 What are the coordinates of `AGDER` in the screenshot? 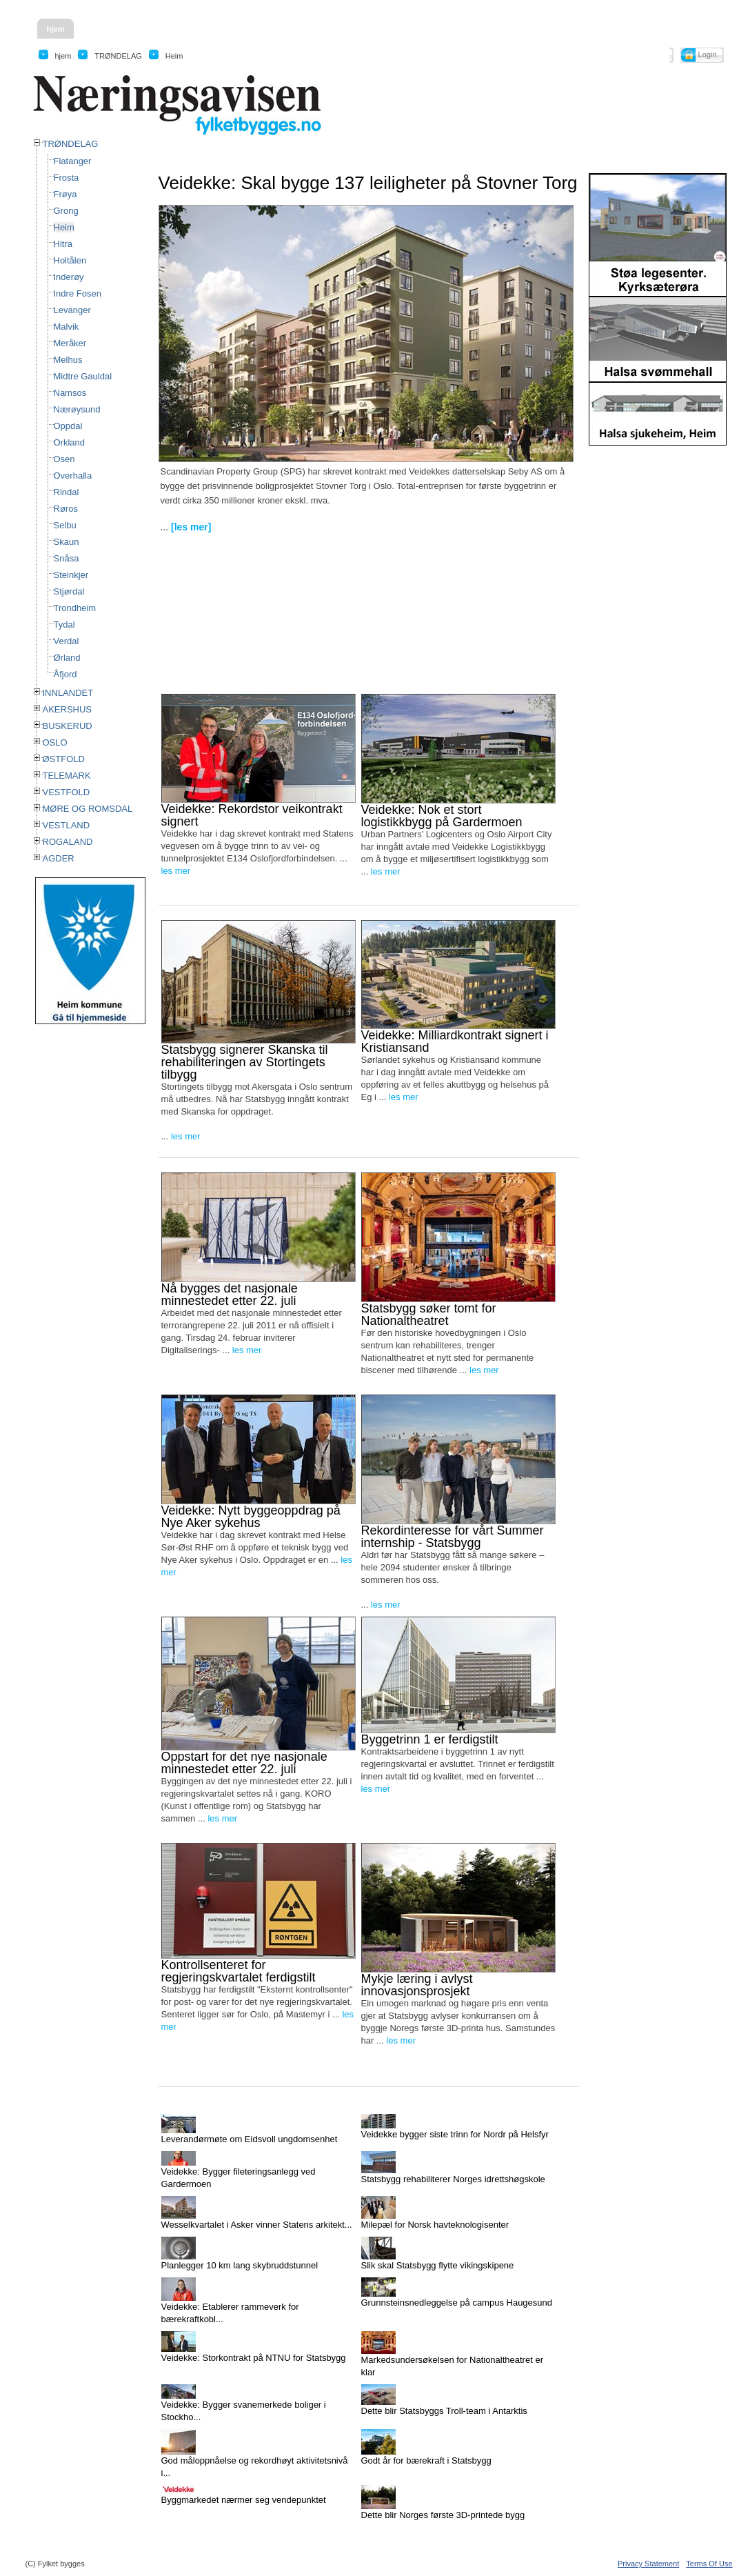 It's located at (58, 858).